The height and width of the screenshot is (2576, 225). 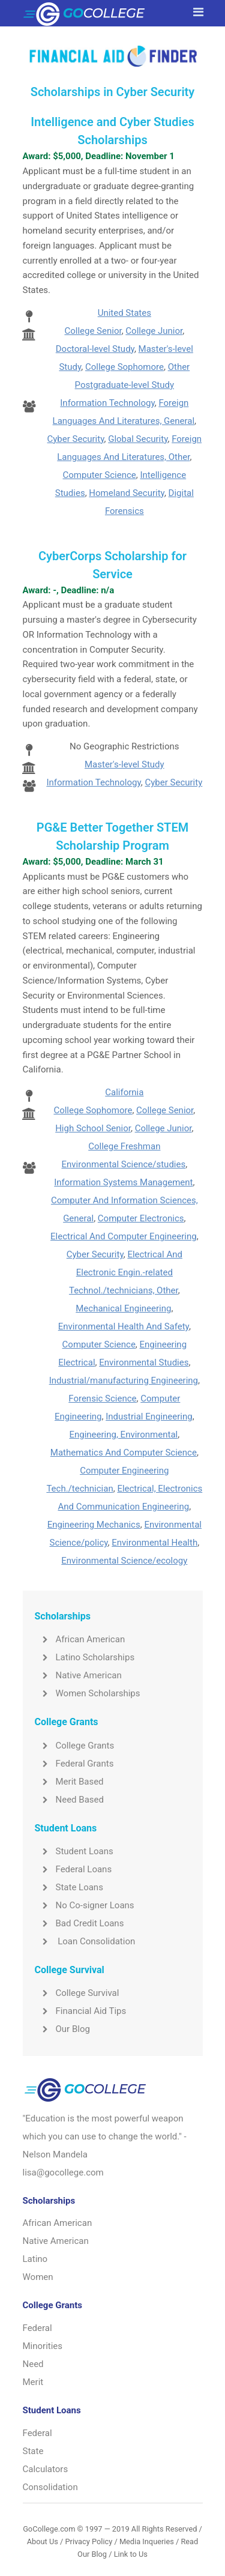 I want to click on Environmental Science/studies, so click(x=124, y=1164).